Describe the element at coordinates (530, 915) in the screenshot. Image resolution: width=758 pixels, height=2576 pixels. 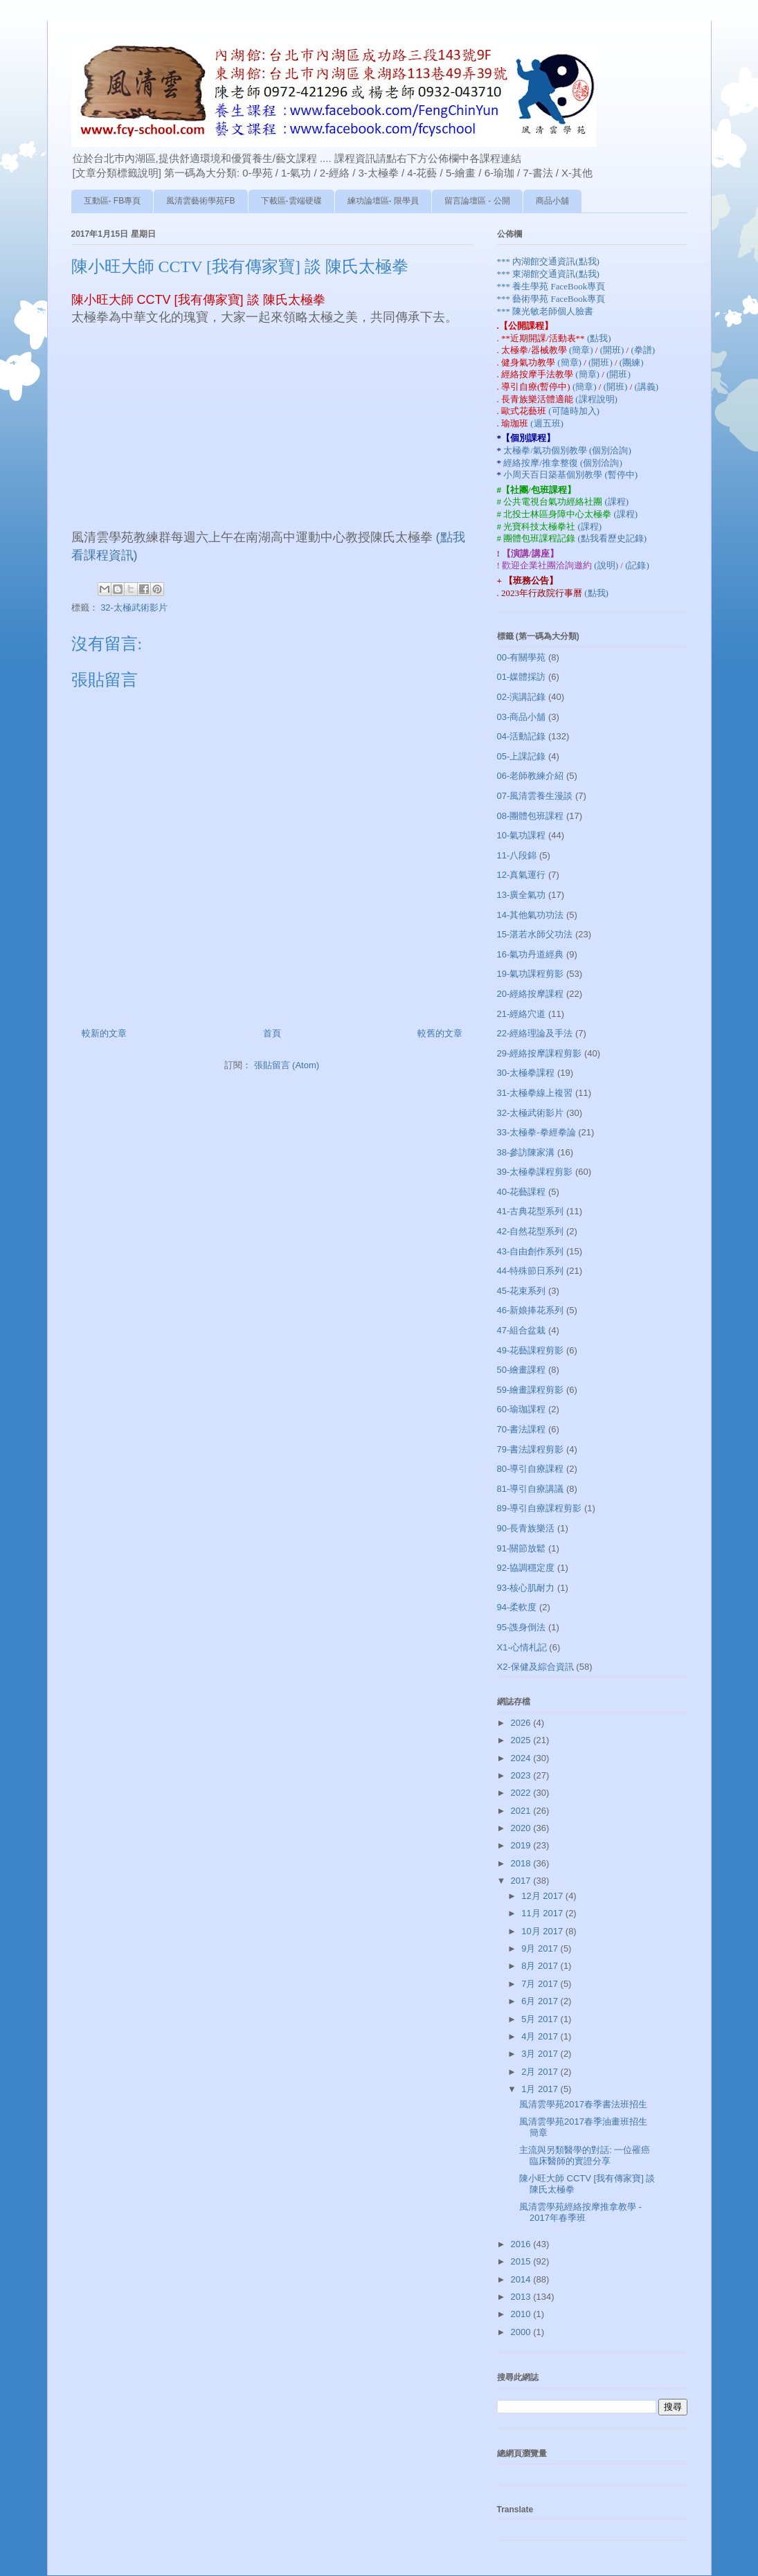
I see `14-其他氣功功法` at that location.